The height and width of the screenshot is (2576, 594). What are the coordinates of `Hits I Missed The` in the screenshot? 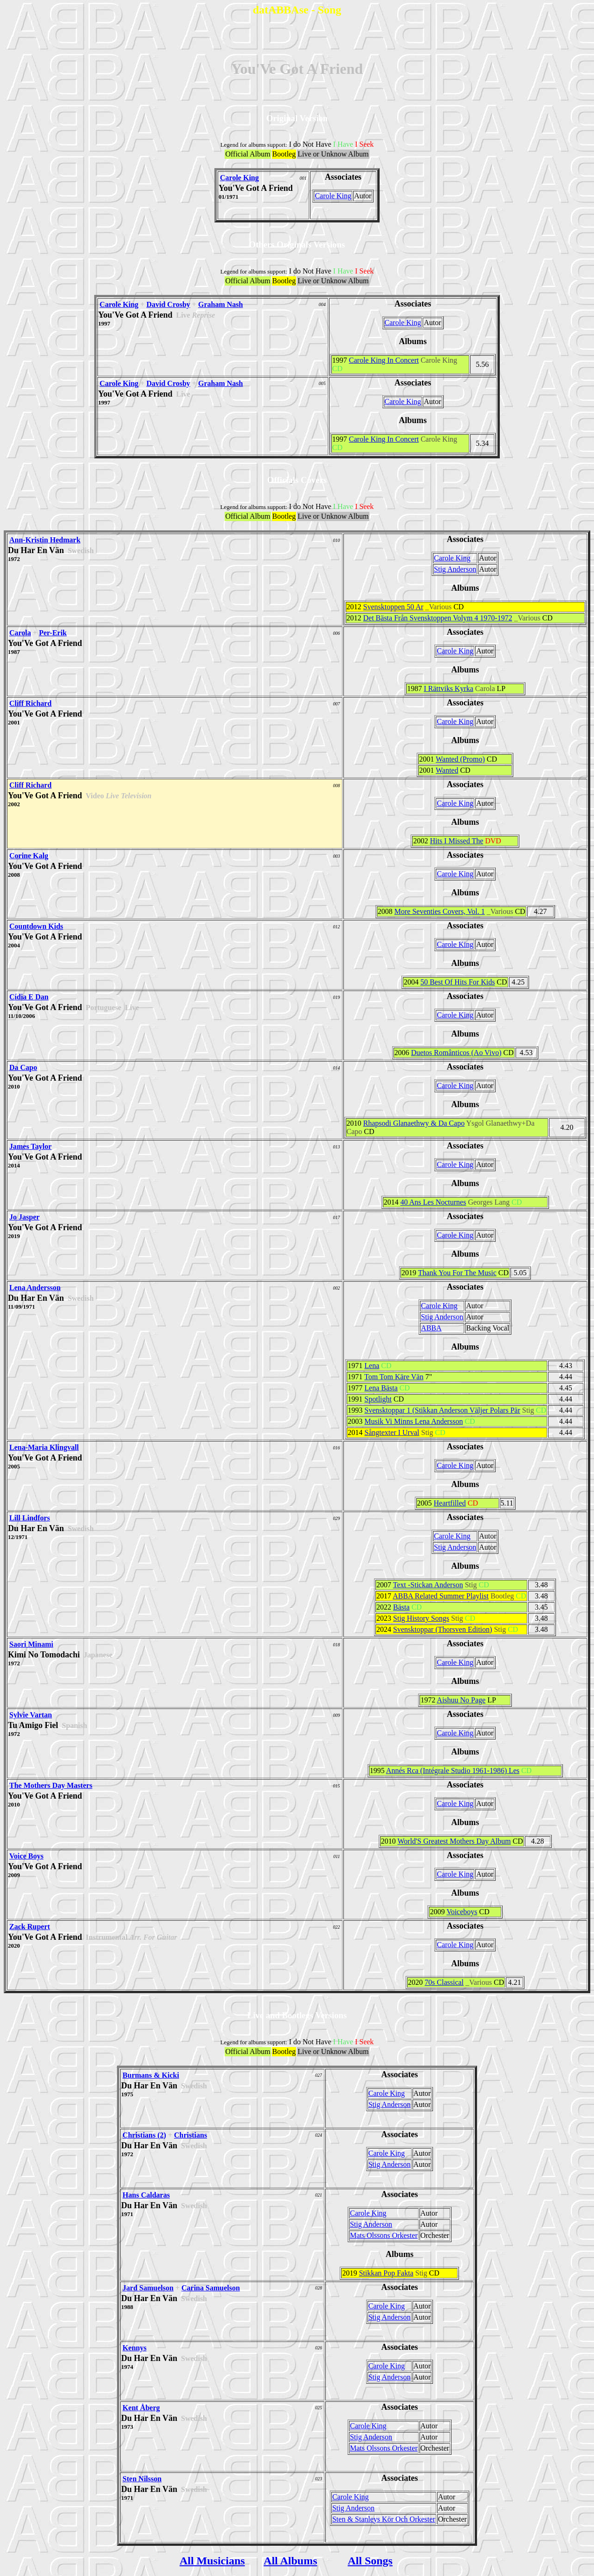 It's located at (456, 841).